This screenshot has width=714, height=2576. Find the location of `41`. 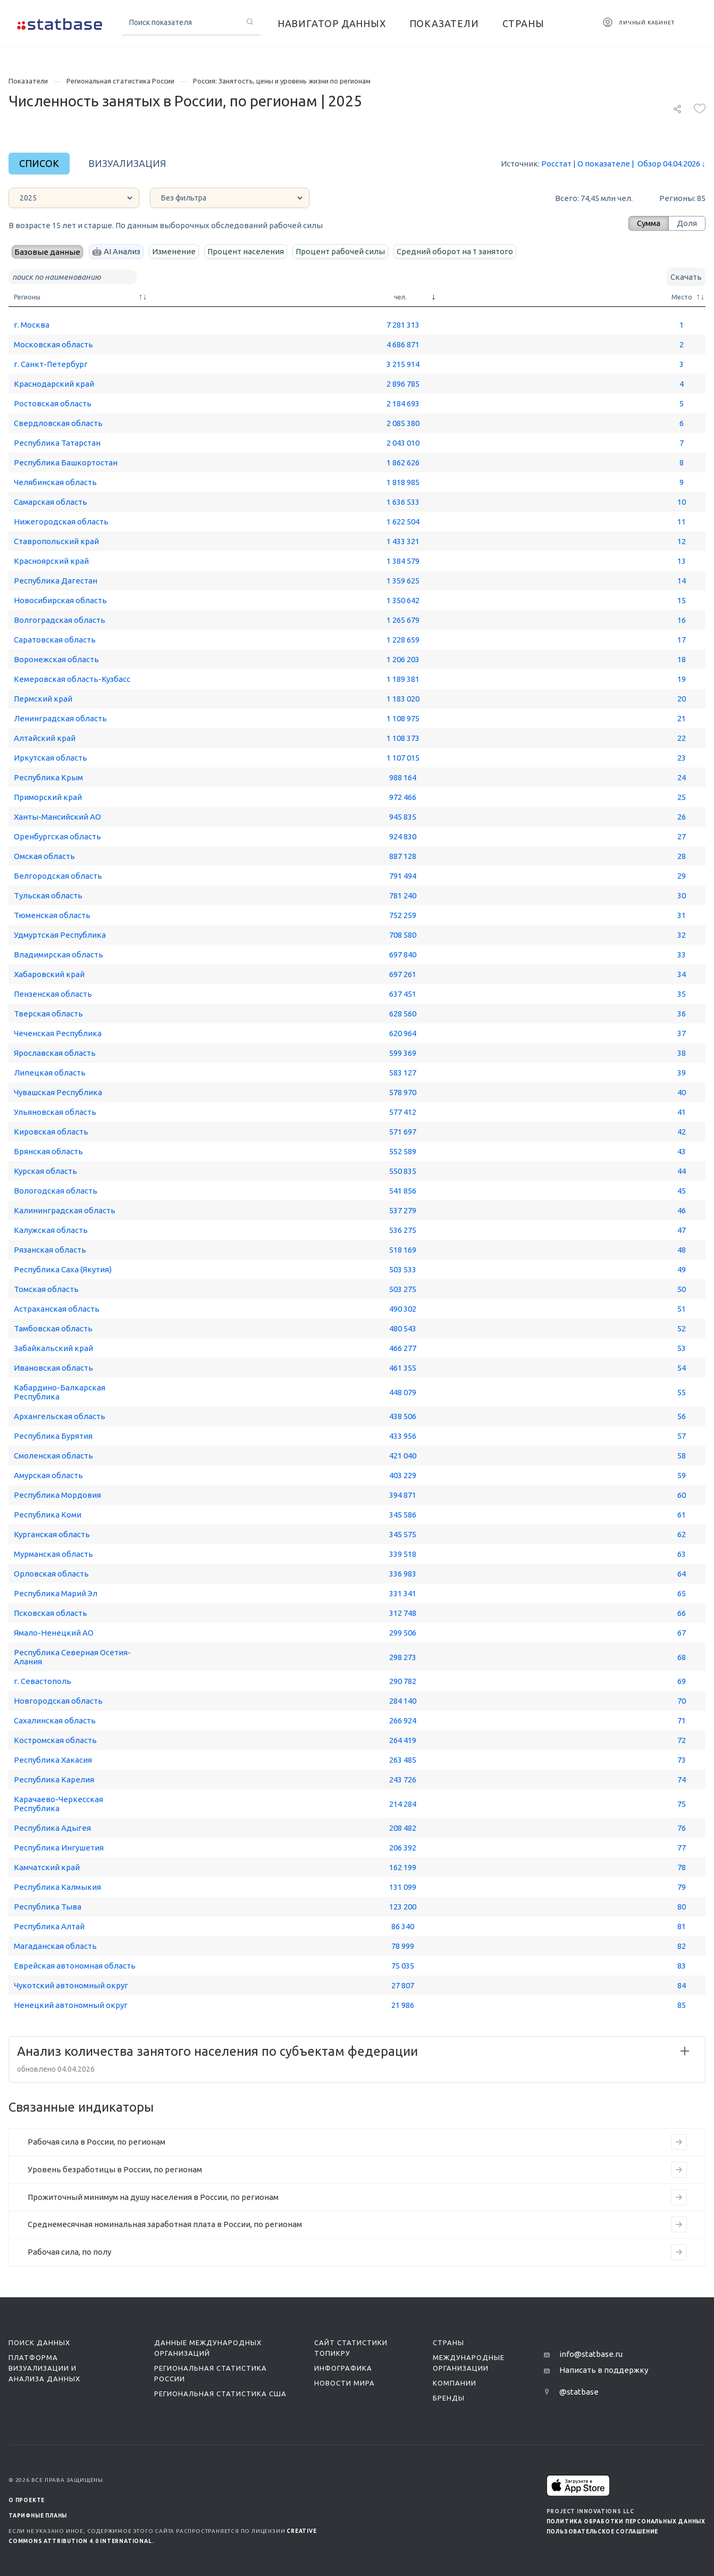

41 is located at coordinates (681, 1111).